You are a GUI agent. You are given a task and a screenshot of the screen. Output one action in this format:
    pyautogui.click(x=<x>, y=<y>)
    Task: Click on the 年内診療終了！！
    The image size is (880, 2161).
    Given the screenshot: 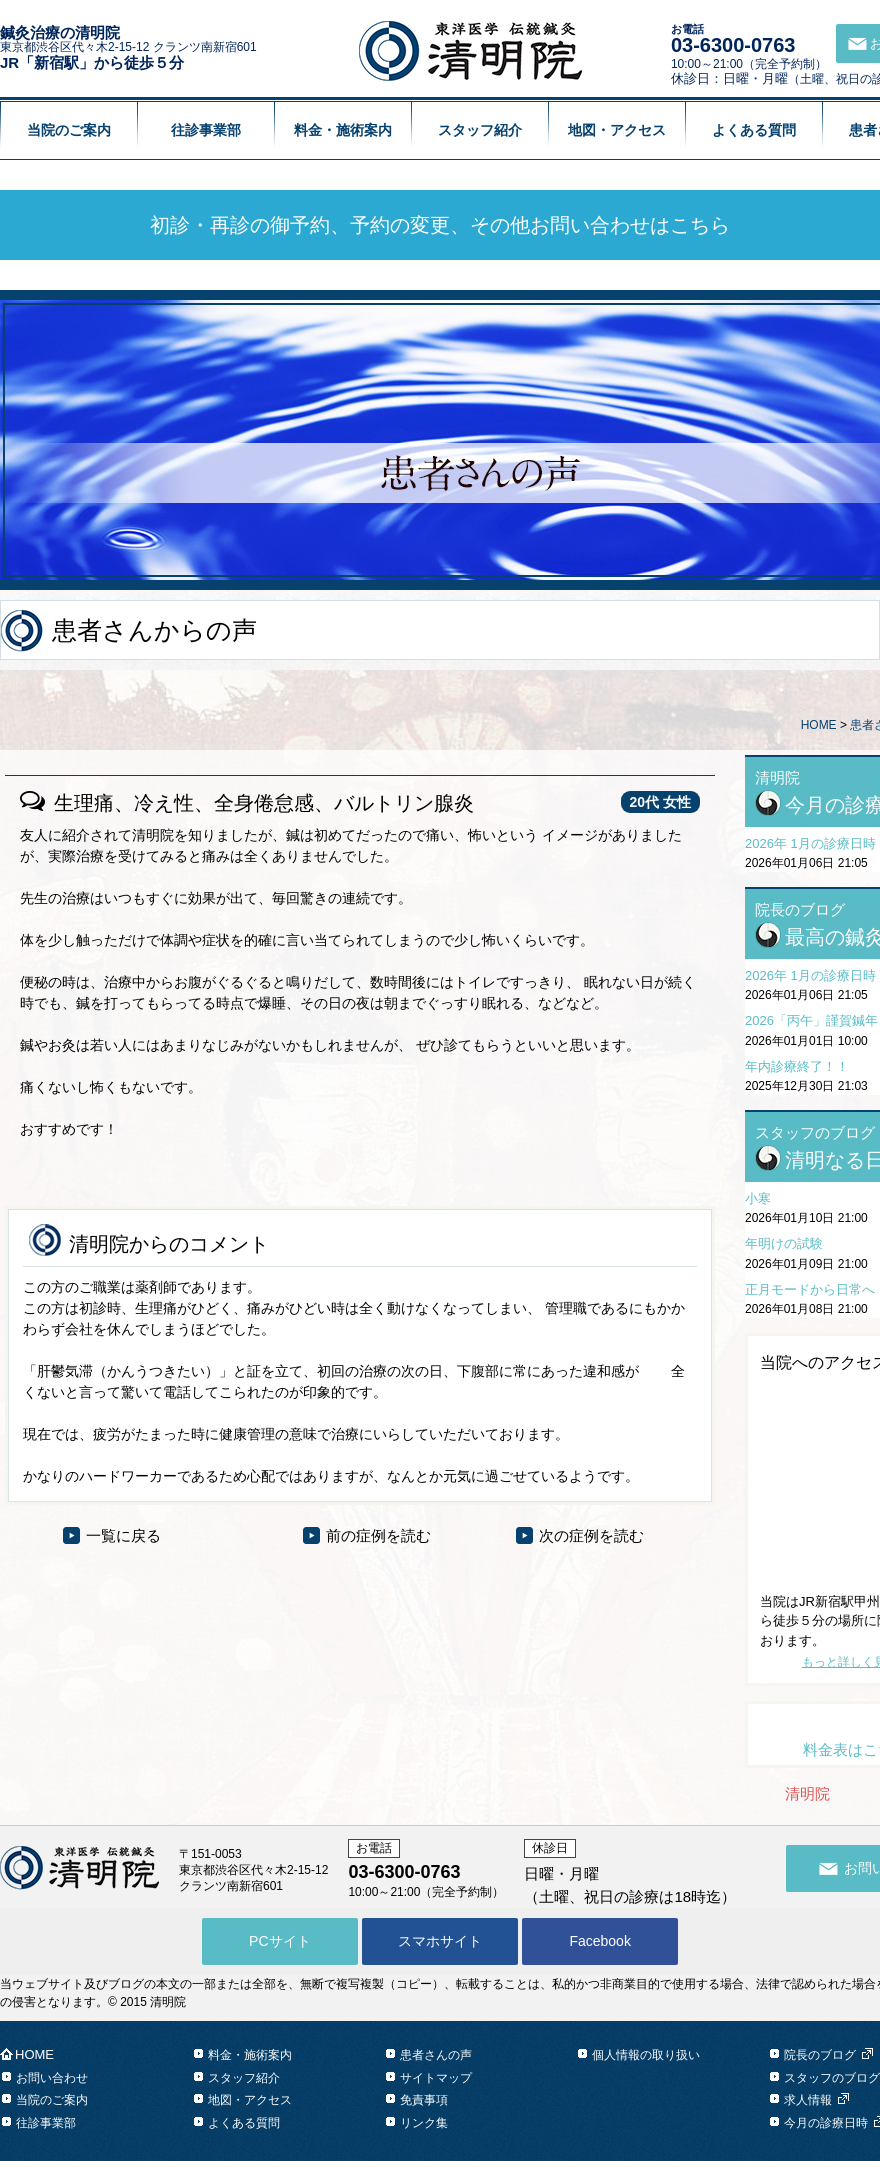 What is the action you would take?
    pyautogui.click(x=797, y=1066)
    